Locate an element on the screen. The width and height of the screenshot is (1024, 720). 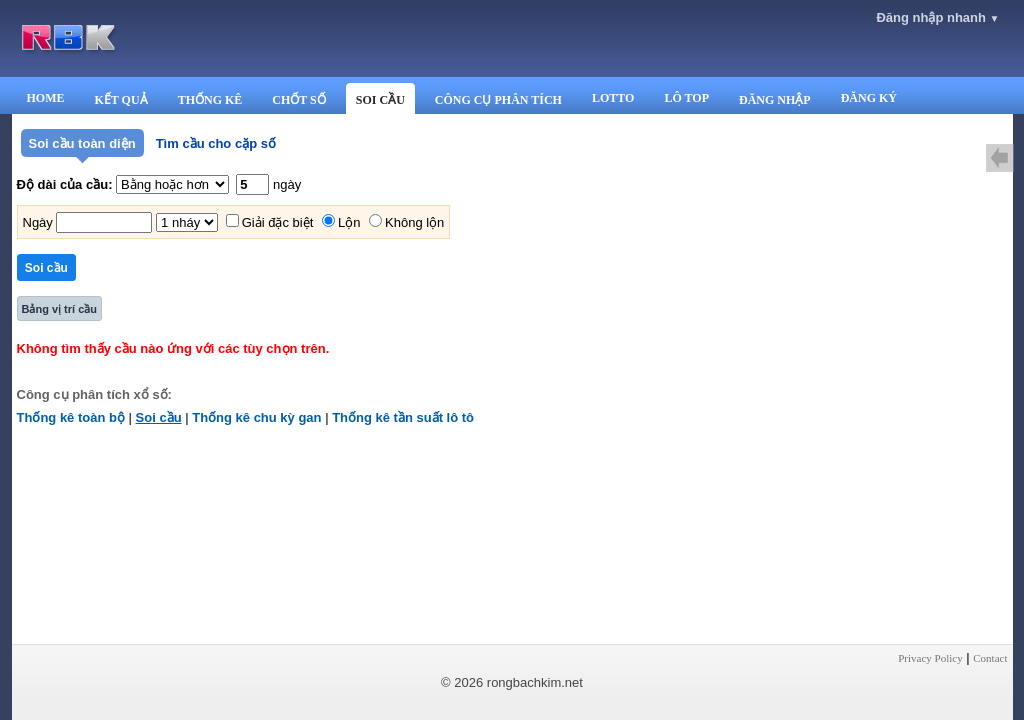
Lộn is located at coordinates (349, 222).